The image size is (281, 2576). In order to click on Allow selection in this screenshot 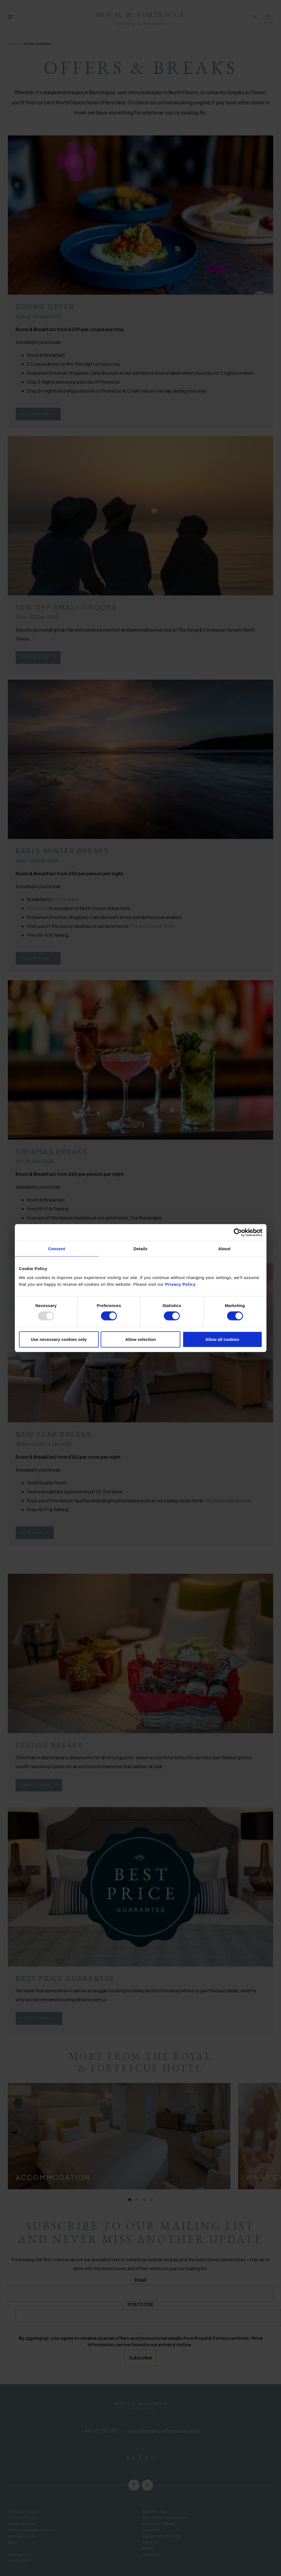, I will do `click(140, 1339)`.